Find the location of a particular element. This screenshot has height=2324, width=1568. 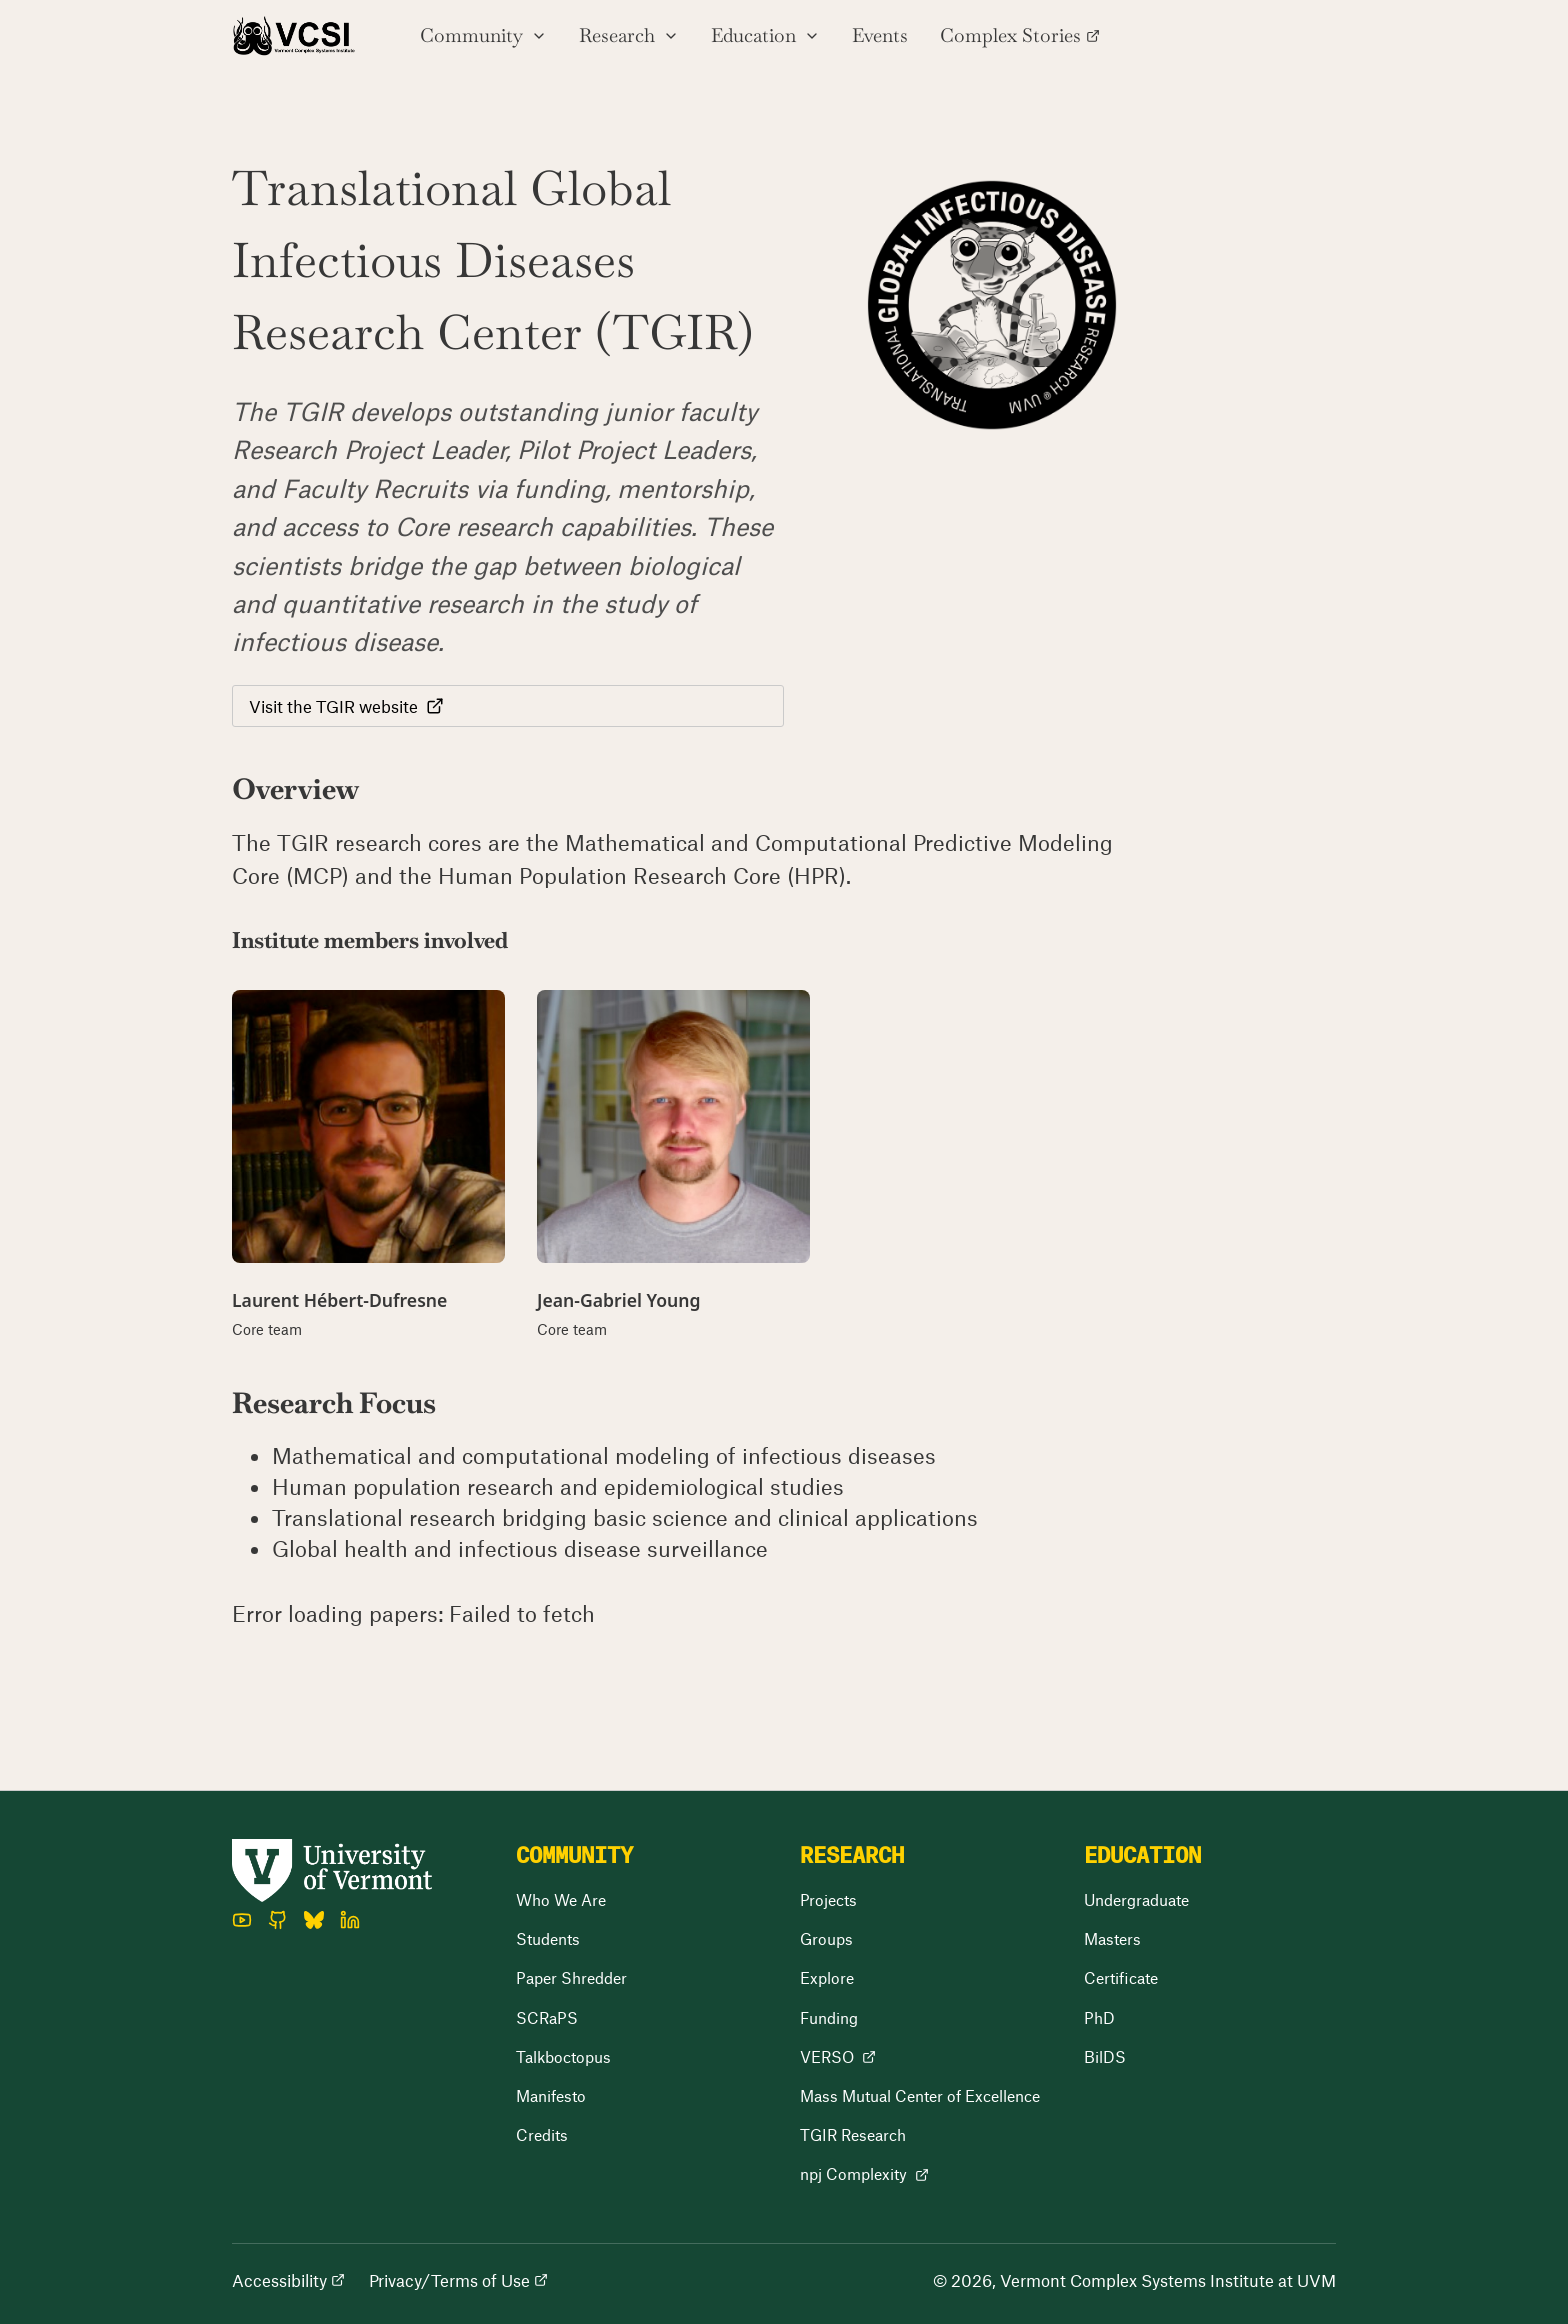

VERSO is located at coordinates (838, 2056).